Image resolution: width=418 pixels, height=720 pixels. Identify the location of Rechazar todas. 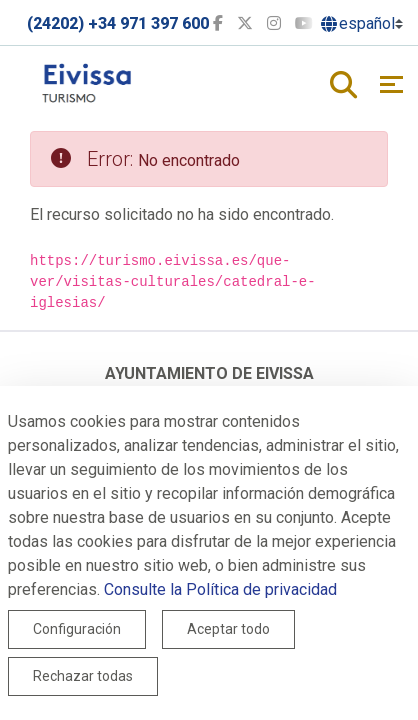
(83, 676).